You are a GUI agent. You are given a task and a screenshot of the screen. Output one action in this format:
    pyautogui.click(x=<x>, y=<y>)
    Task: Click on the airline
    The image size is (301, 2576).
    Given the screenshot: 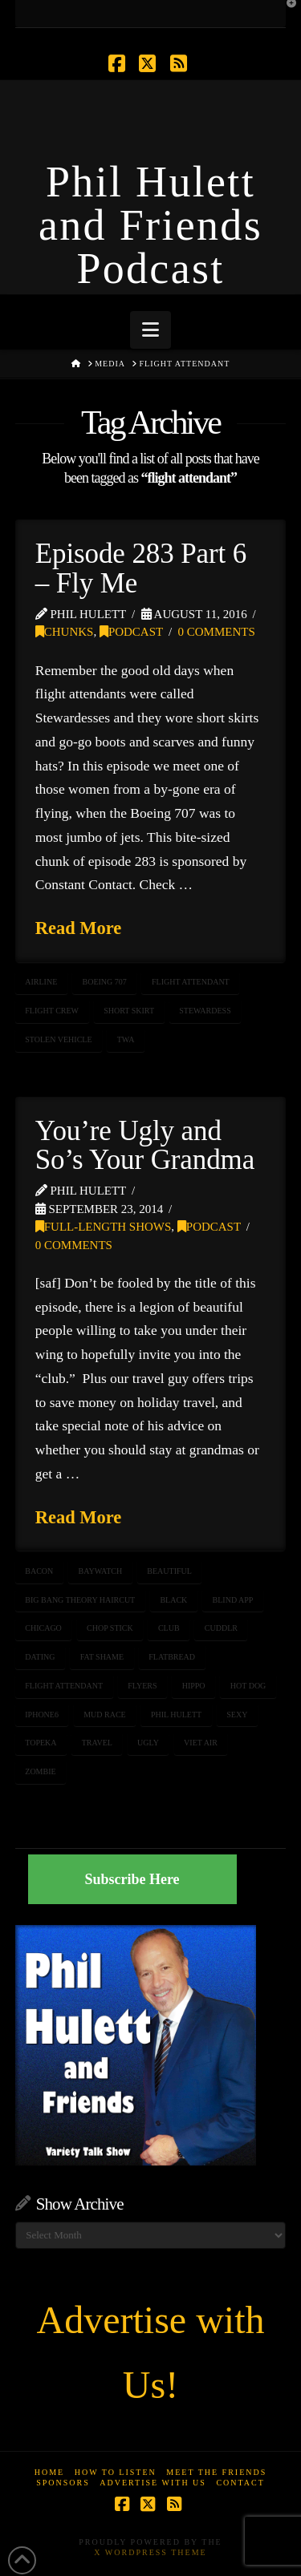 What is the action you would take?
    pyautogui.click(x=41, y=981)
    